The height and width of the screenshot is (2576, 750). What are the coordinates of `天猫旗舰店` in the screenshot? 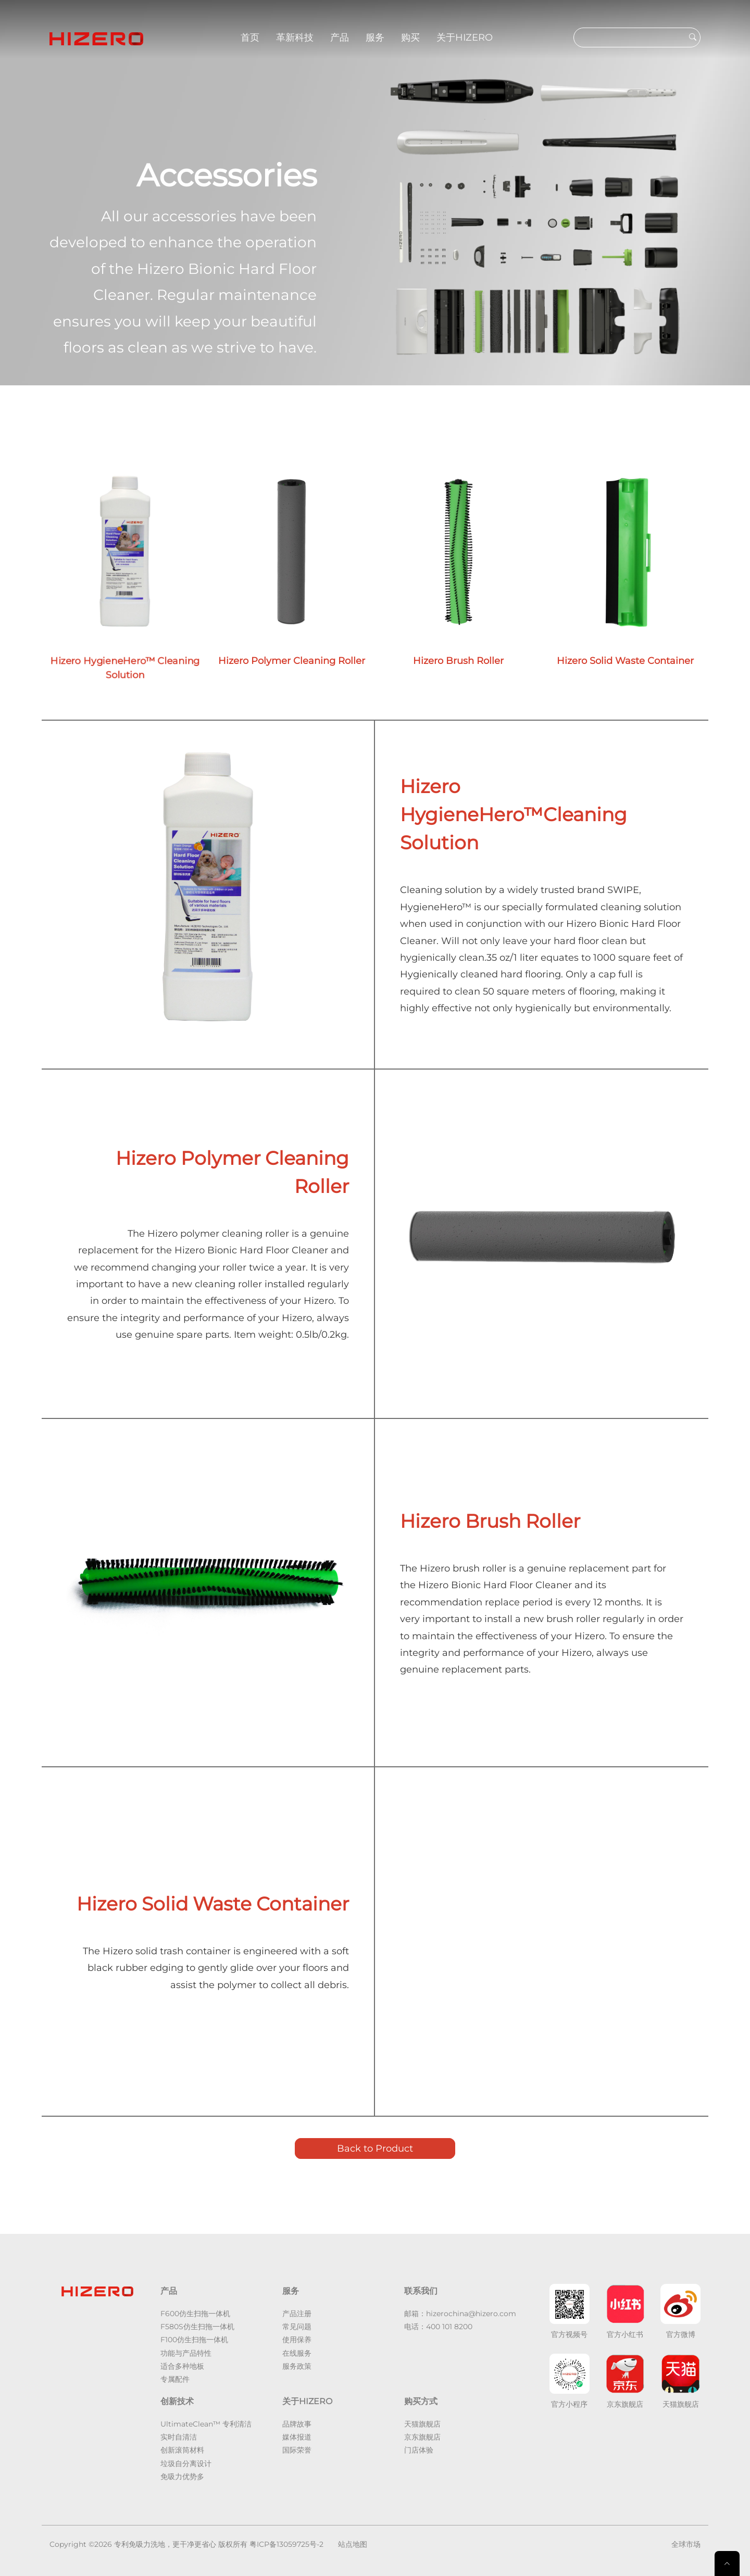 It's located at (422, 2424).